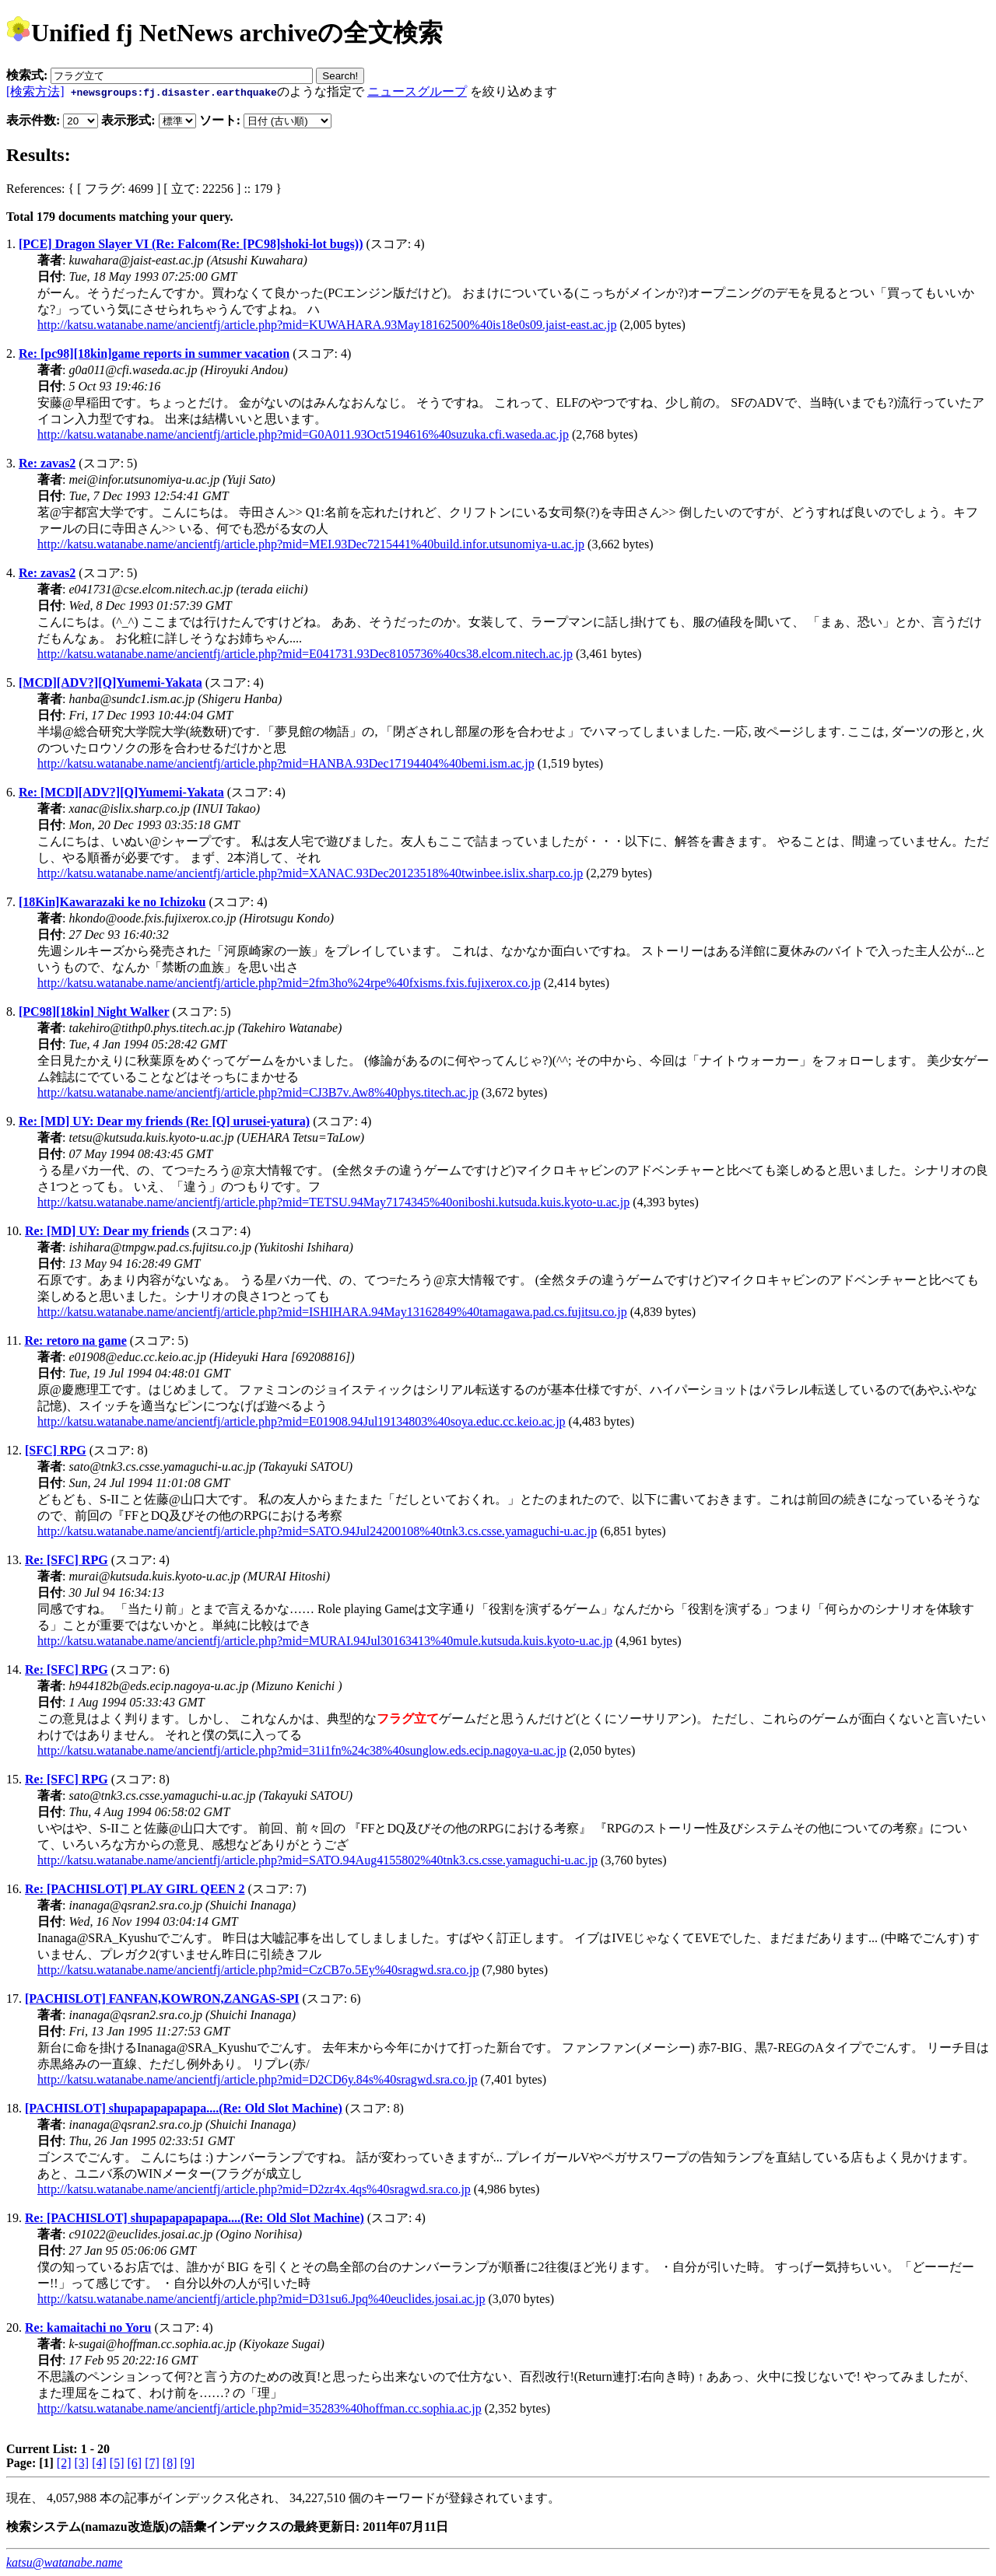 This screenshot has height=2576, width=996. I want to click on http://katsu.watanabe.name/ancientfj/article.php?mid=2fm3ho%24rpe%40fxisms.fxis.fujixerox.co.jp, so click(289, 982).